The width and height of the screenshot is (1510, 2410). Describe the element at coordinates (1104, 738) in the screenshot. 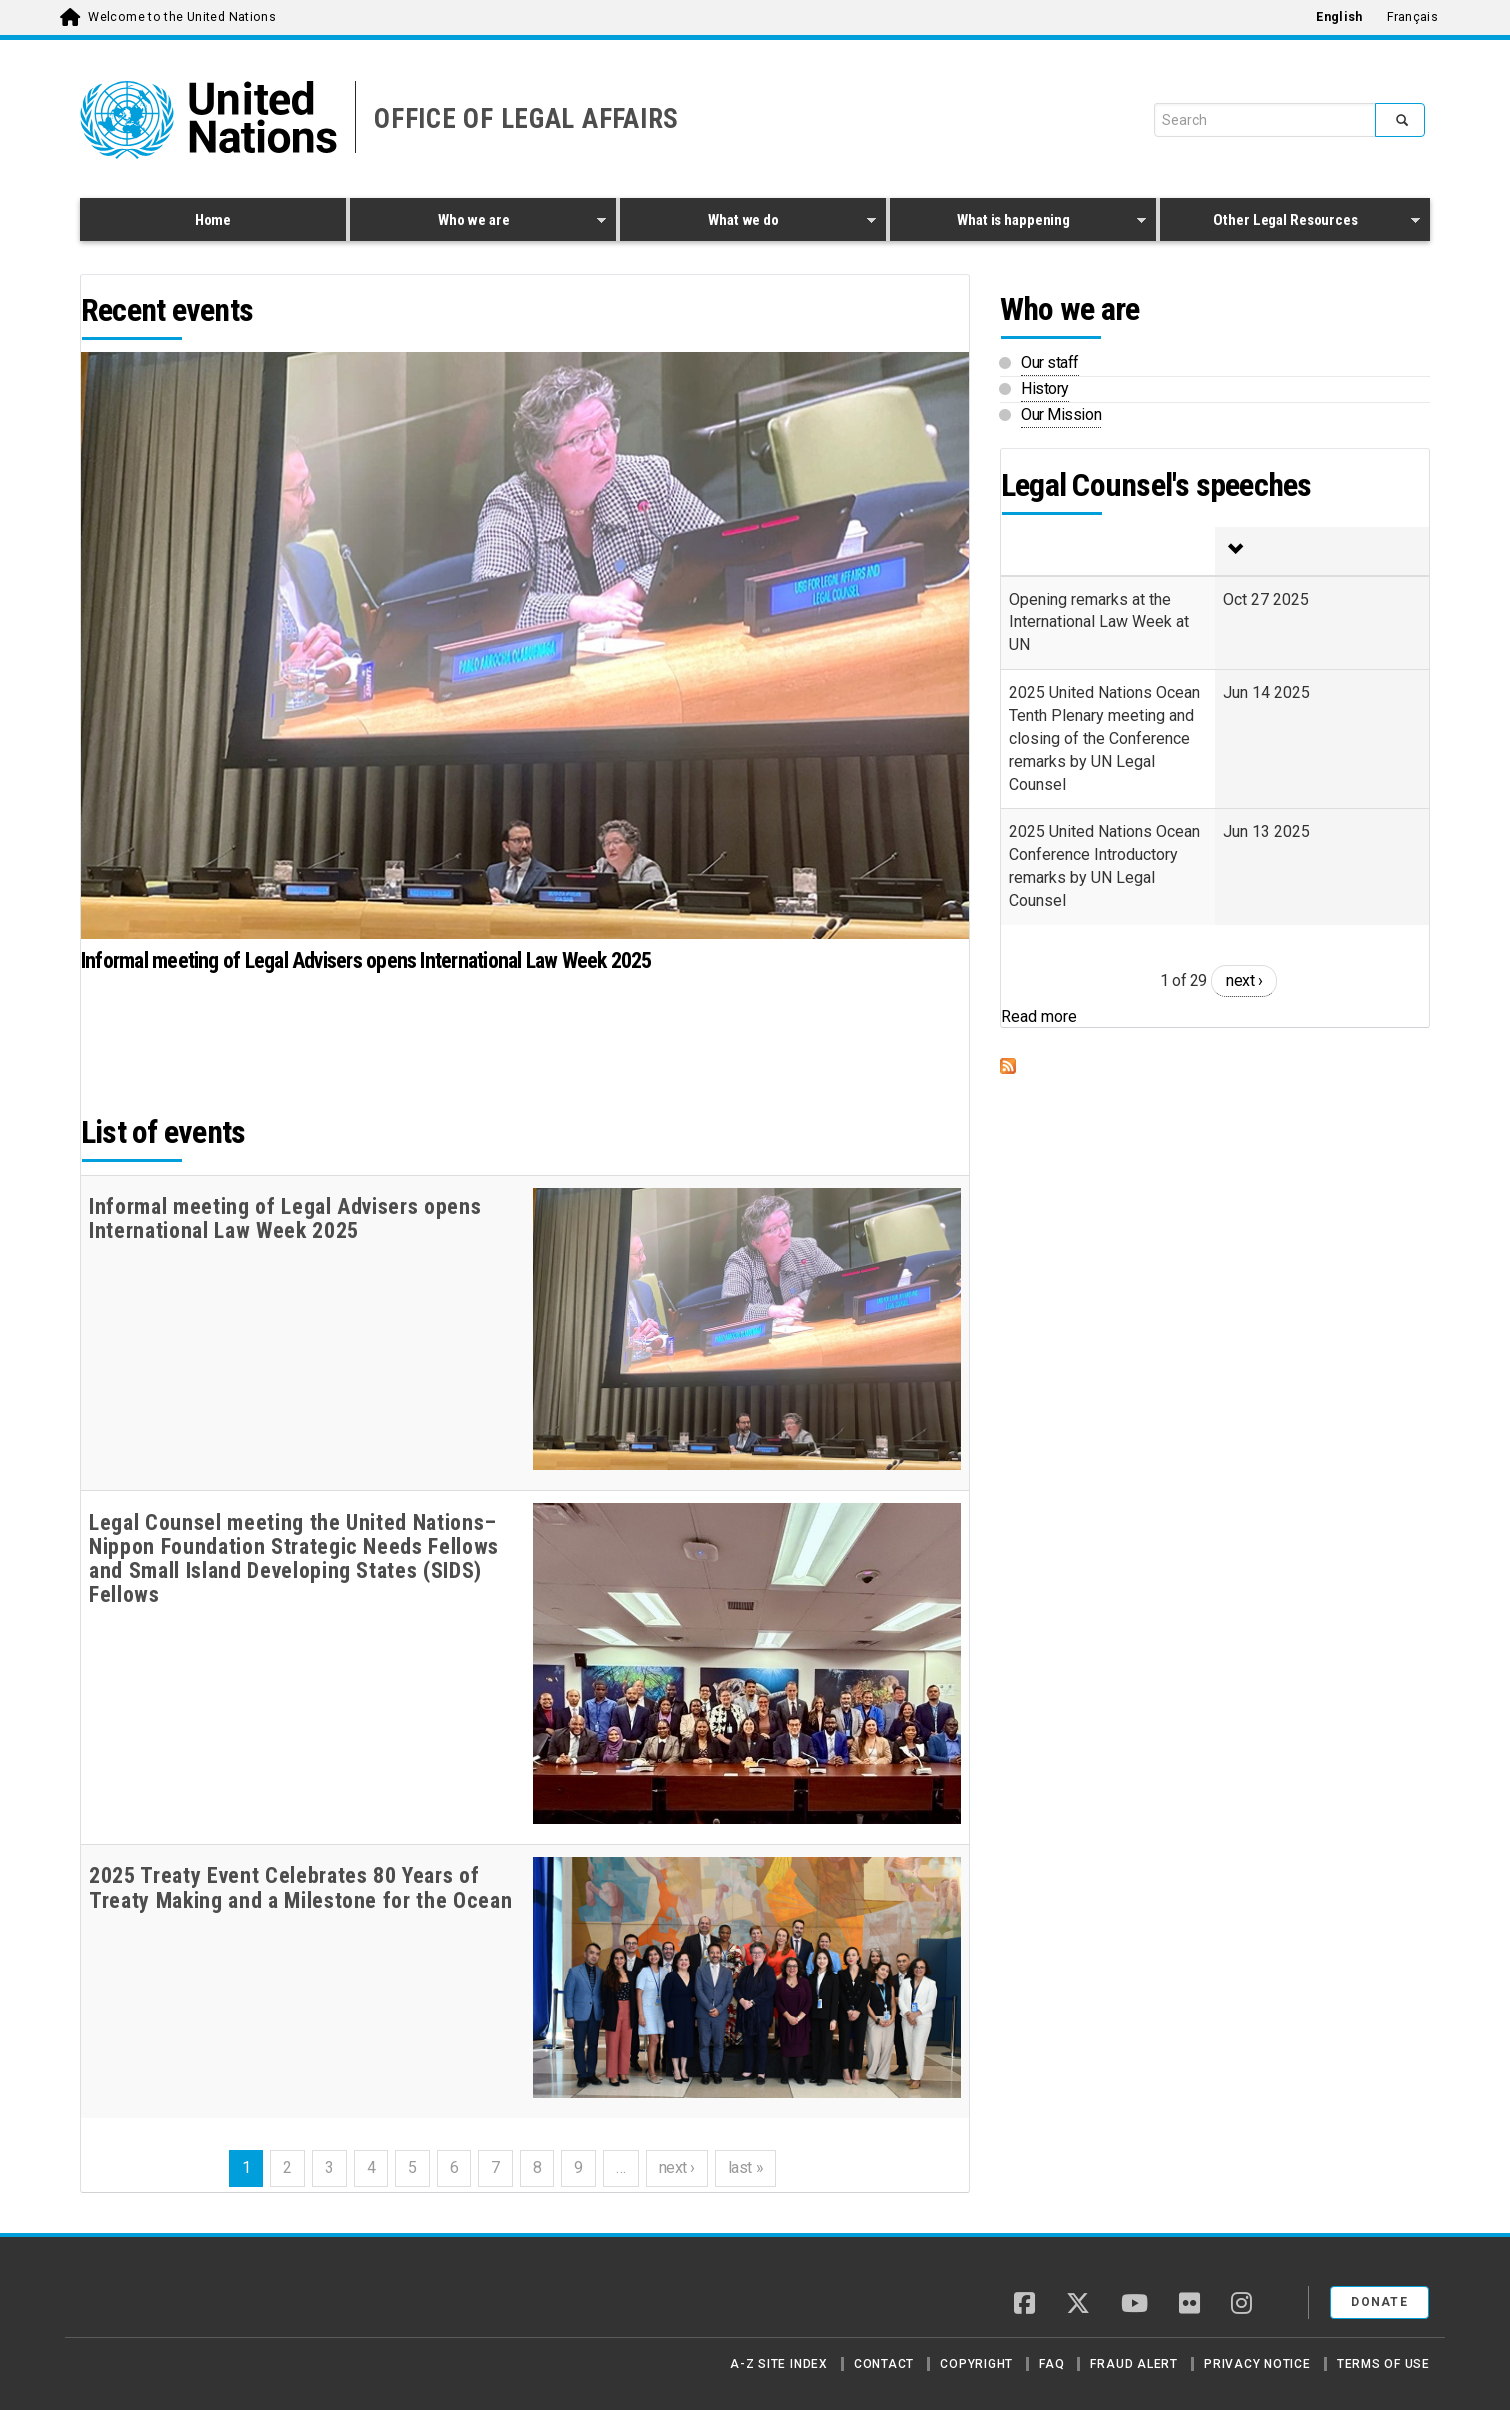

I see `2025 United Nations Ocean Tenth Plenary meeting and closing of the Conference remarks by UN Legal Counsel` at that location.